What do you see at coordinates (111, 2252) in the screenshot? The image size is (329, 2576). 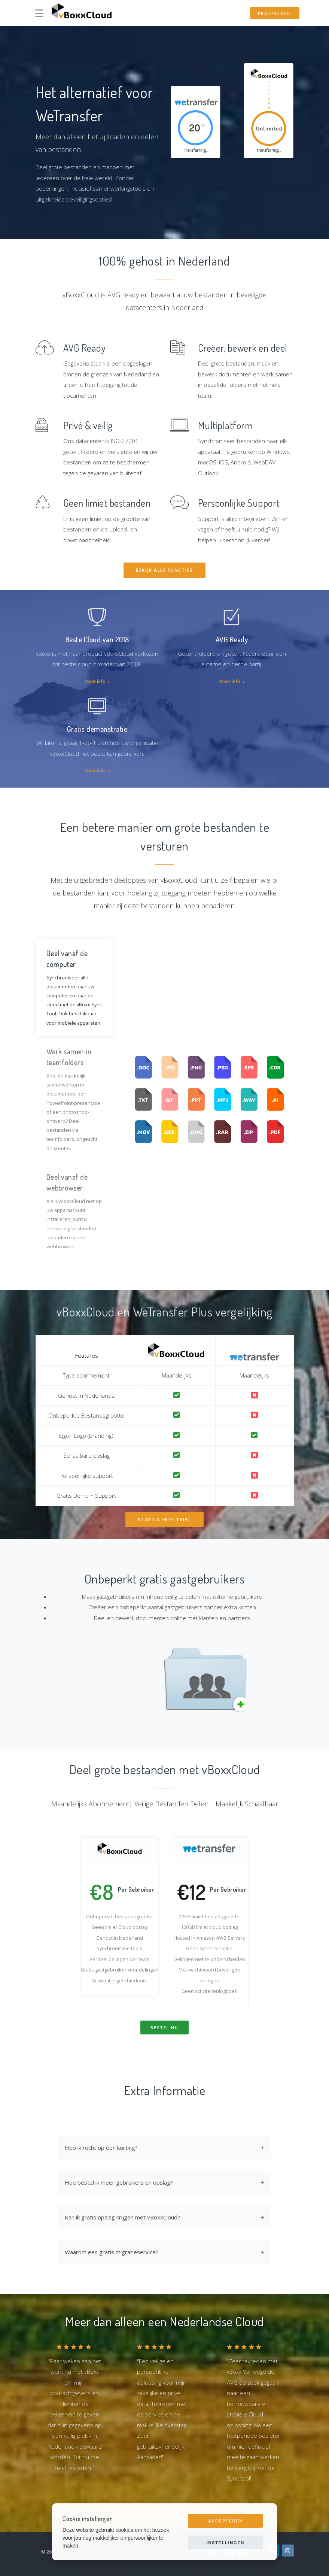 I see `Waarom een gratis migratieservice?` at bounding box center [111, 2252].